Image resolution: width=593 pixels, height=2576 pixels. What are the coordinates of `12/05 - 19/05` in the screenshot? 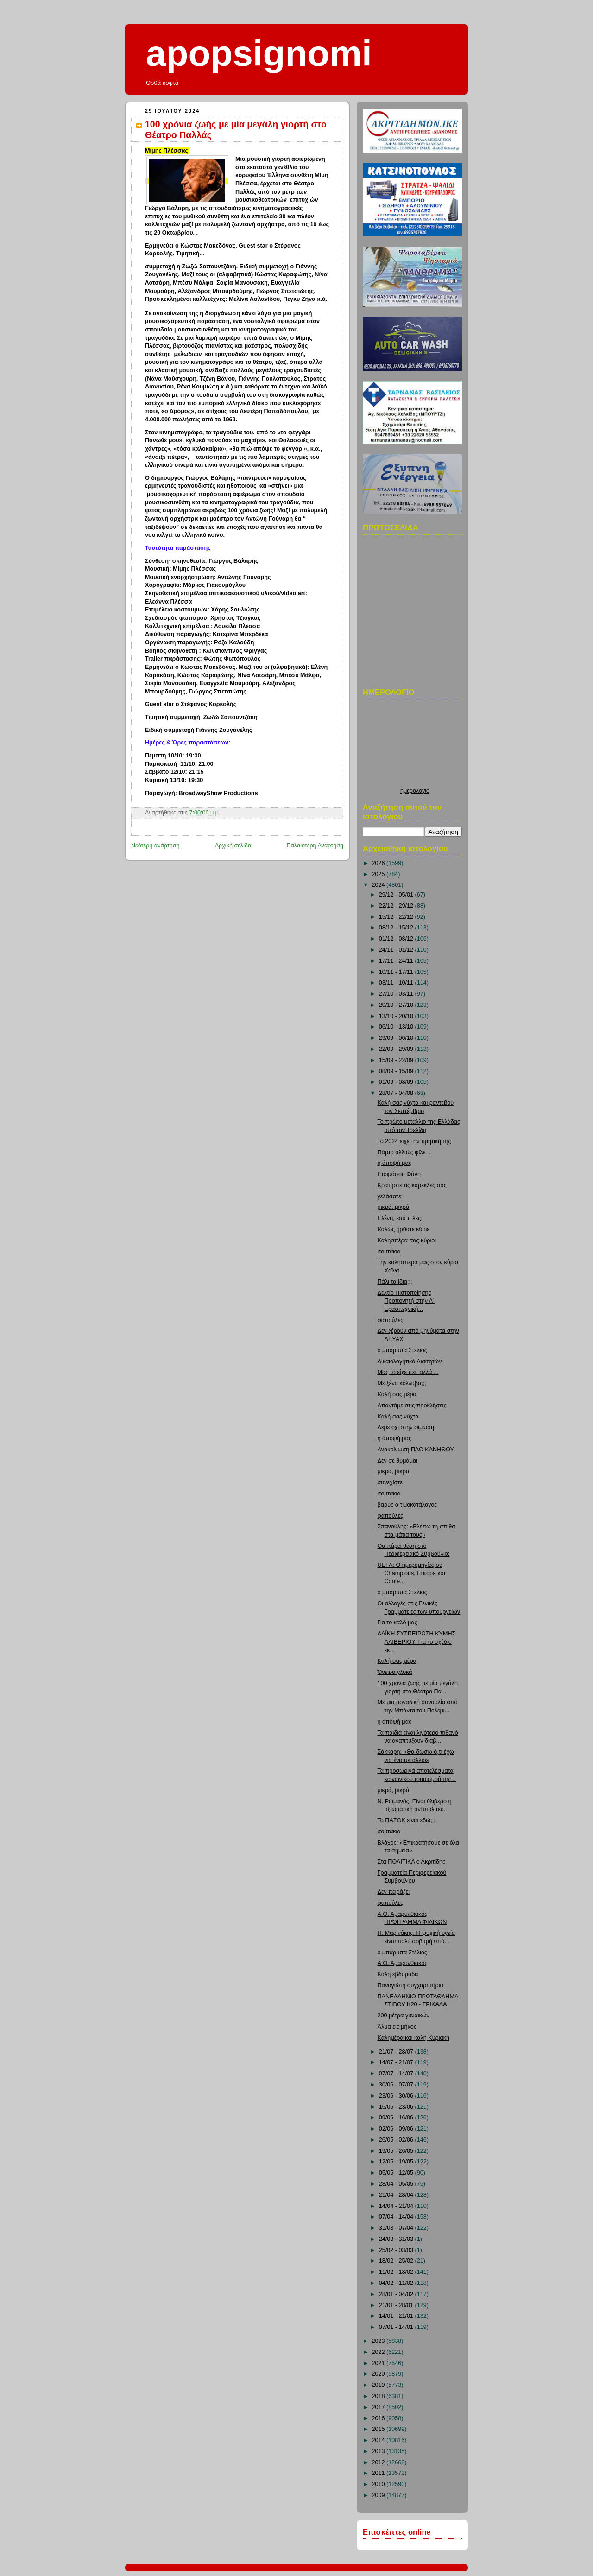 It's located at (397, 2161).